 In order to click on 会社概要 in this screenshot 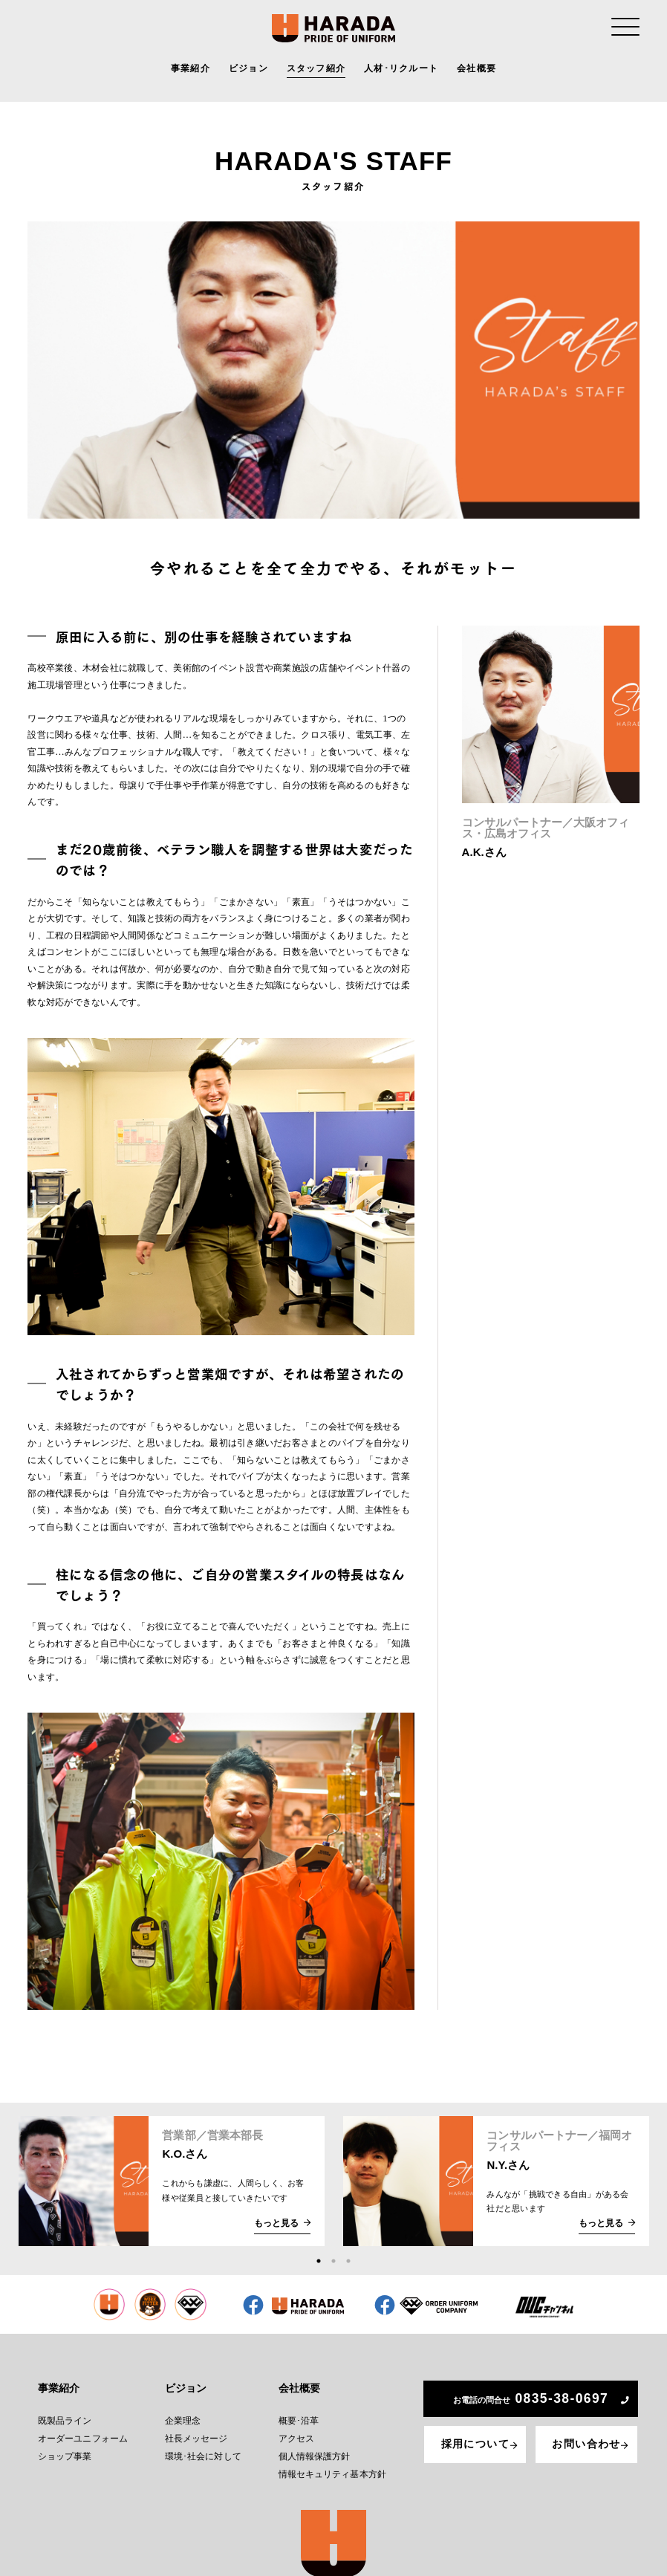, I will do `click(476, 71)`.